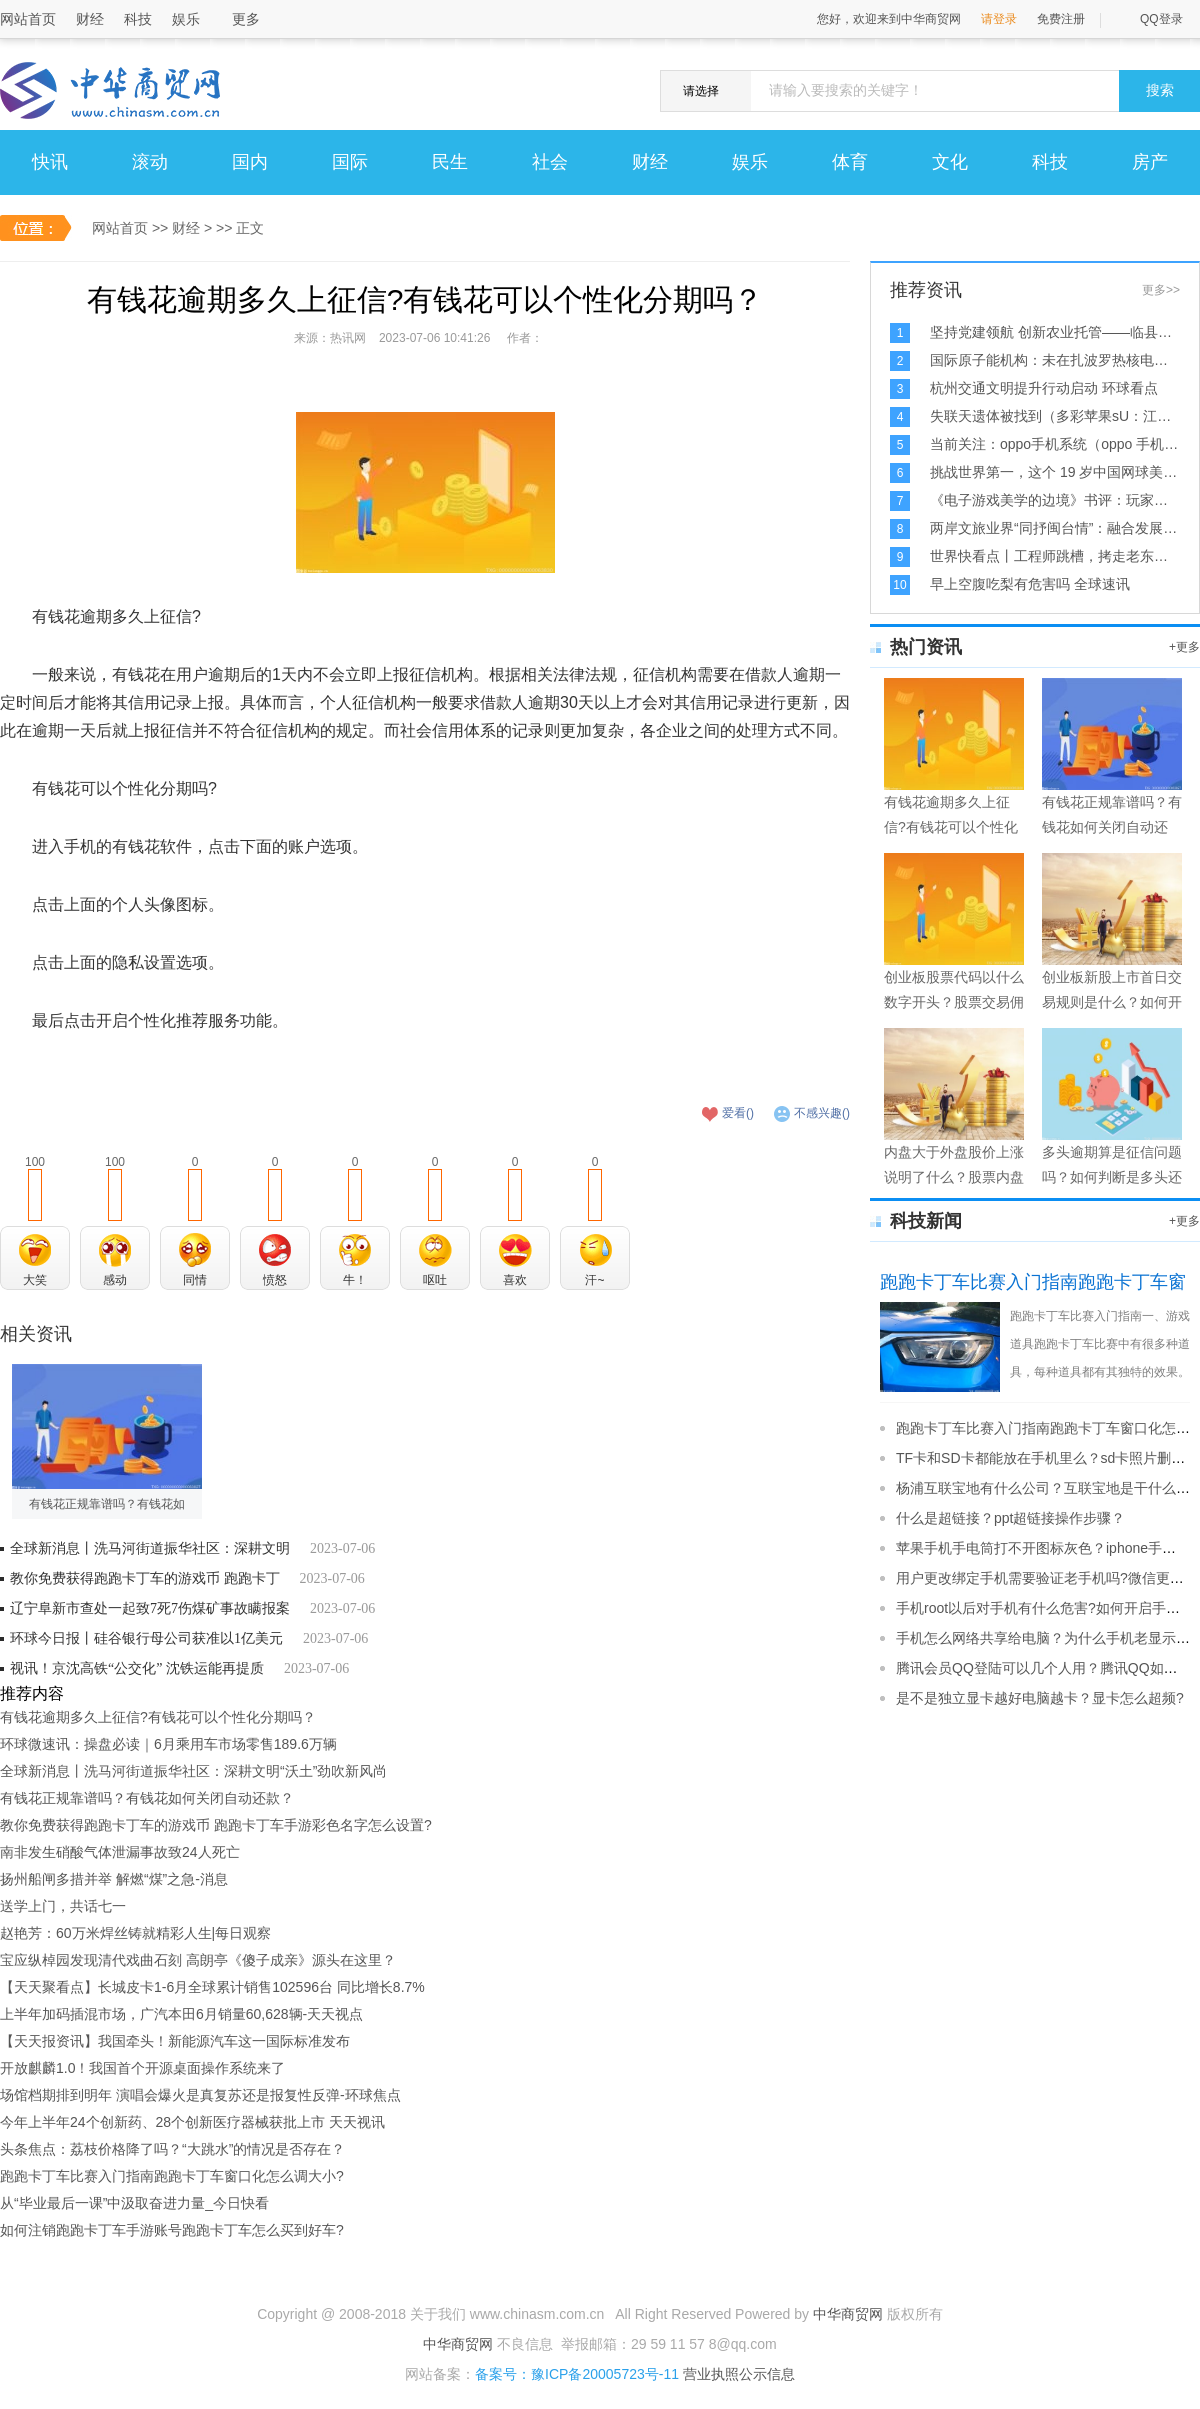  I want to click on 国际, so click(350, 162).